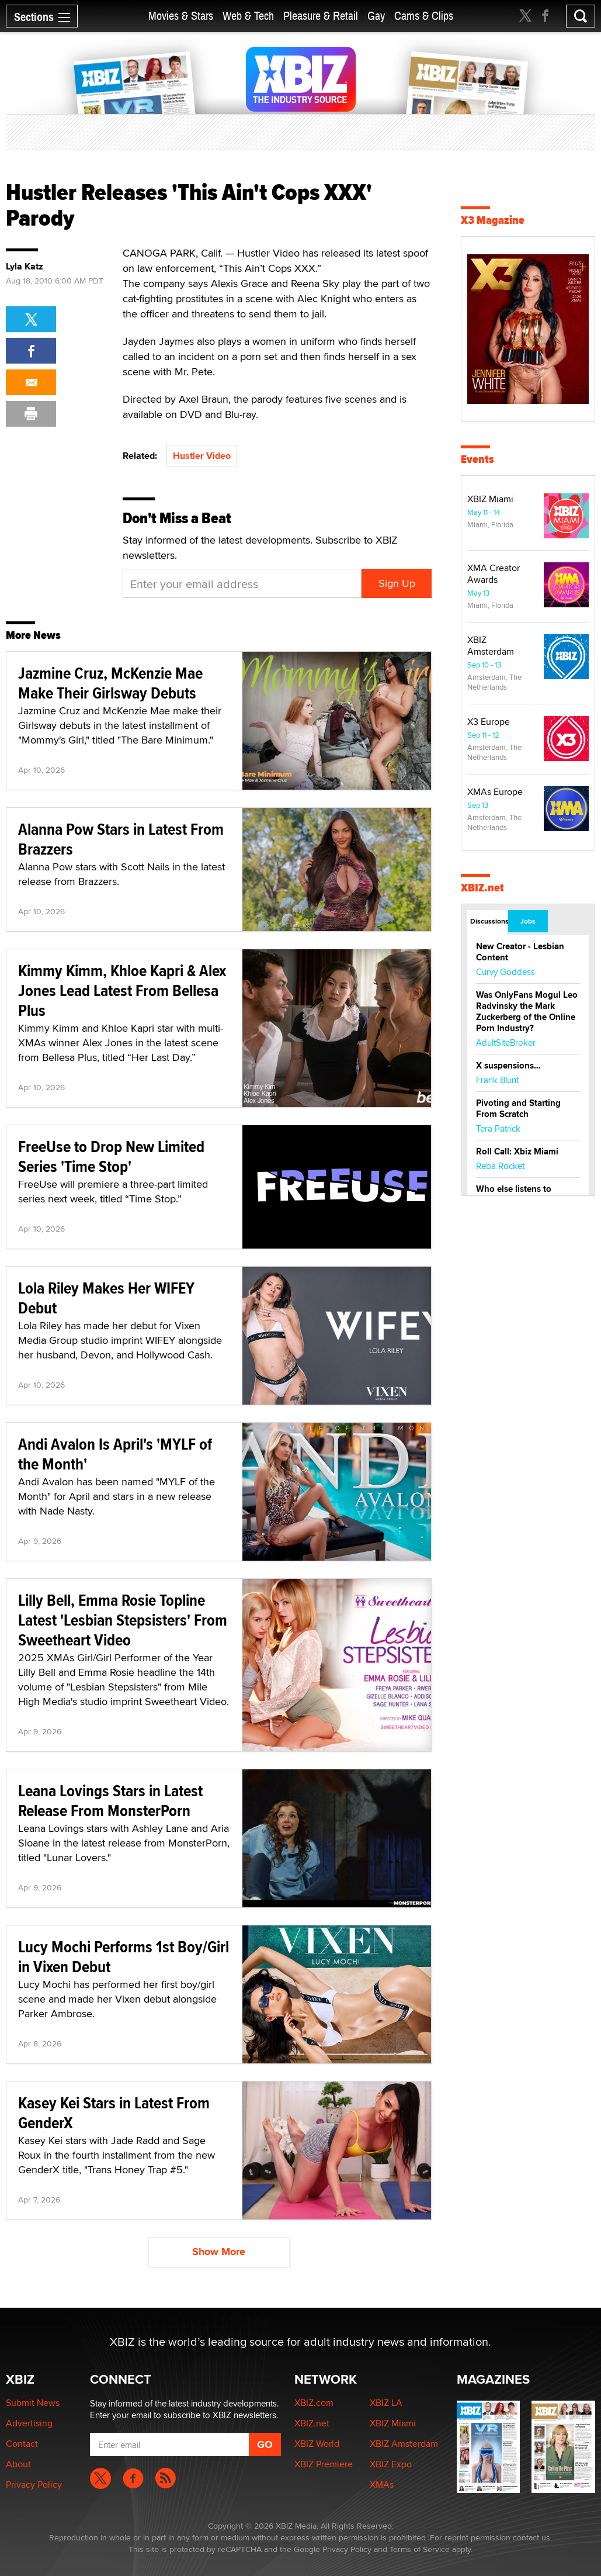 This screenshot has height=2576, width=601. Describe the element at coordinates (518, 1109) in the screenshot. I see `Pivoting and Starting From Scratch` at that location.